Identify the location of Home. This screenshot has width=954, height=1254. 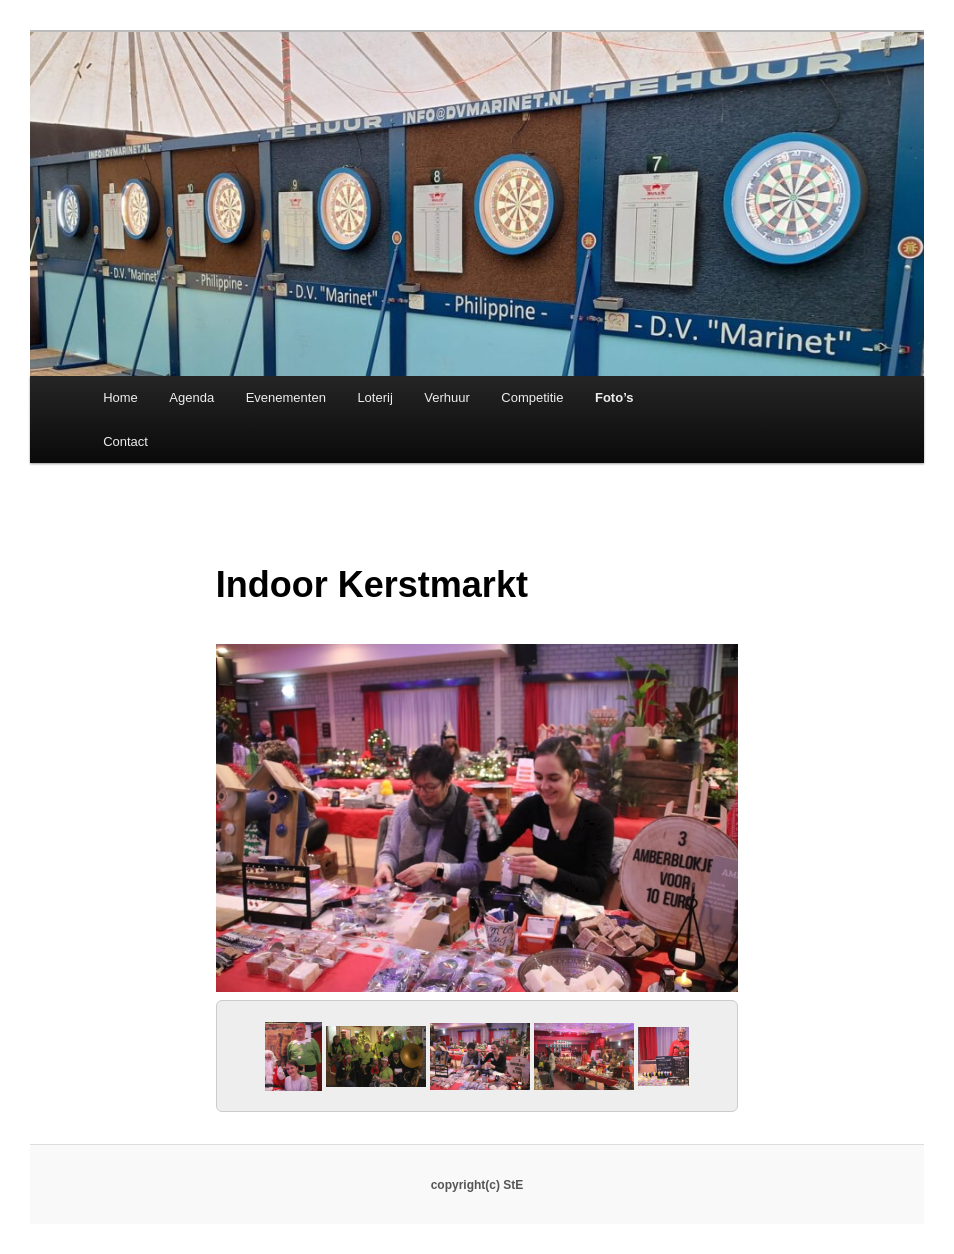
(120, 397).